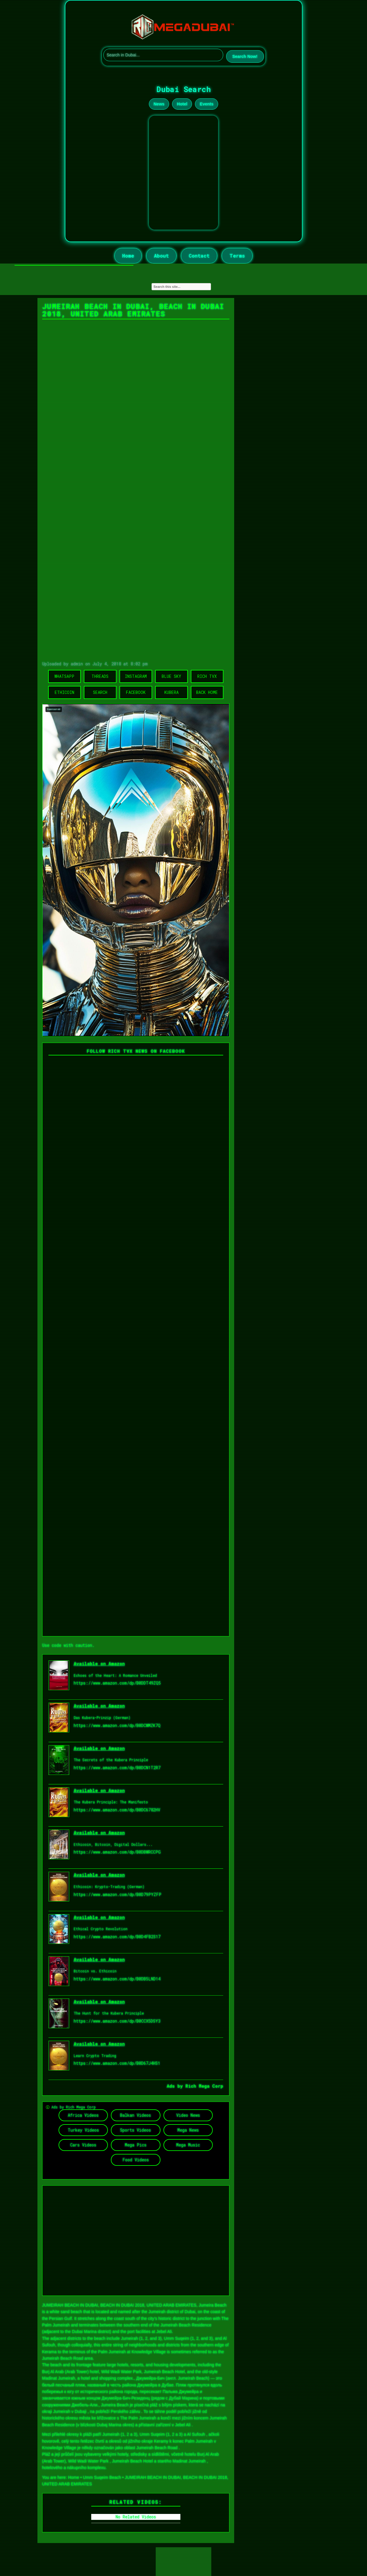 The width and height of the screenshot is (367, 2576). What do you see at coordinates (207, 692) in the screenshot?
I see `Back Home` at bounding box center [207, 692].